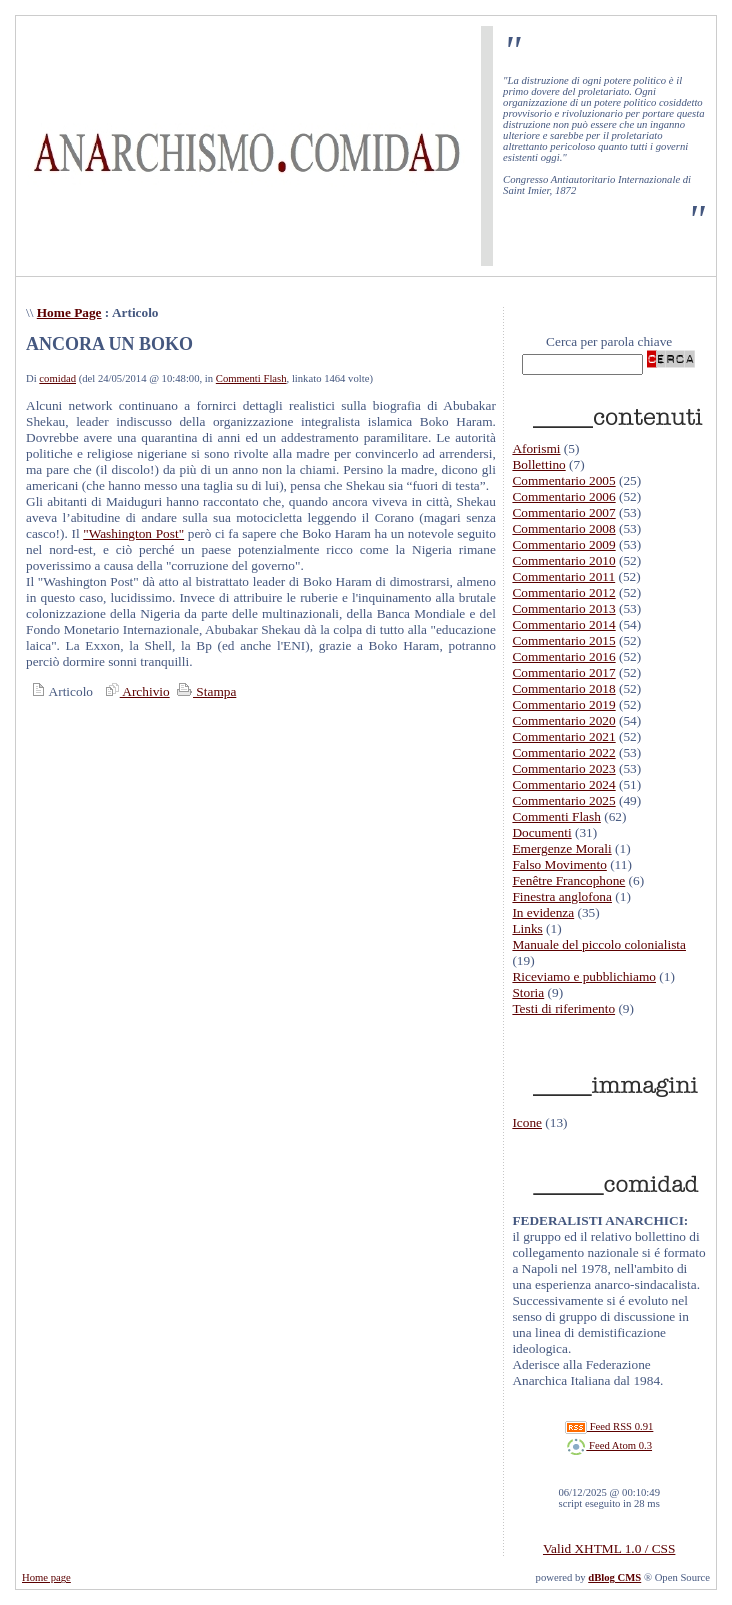  Describe the element at coordinates (568, 880) in the screenshot. I see `Fenêtre Francophone` at that location.